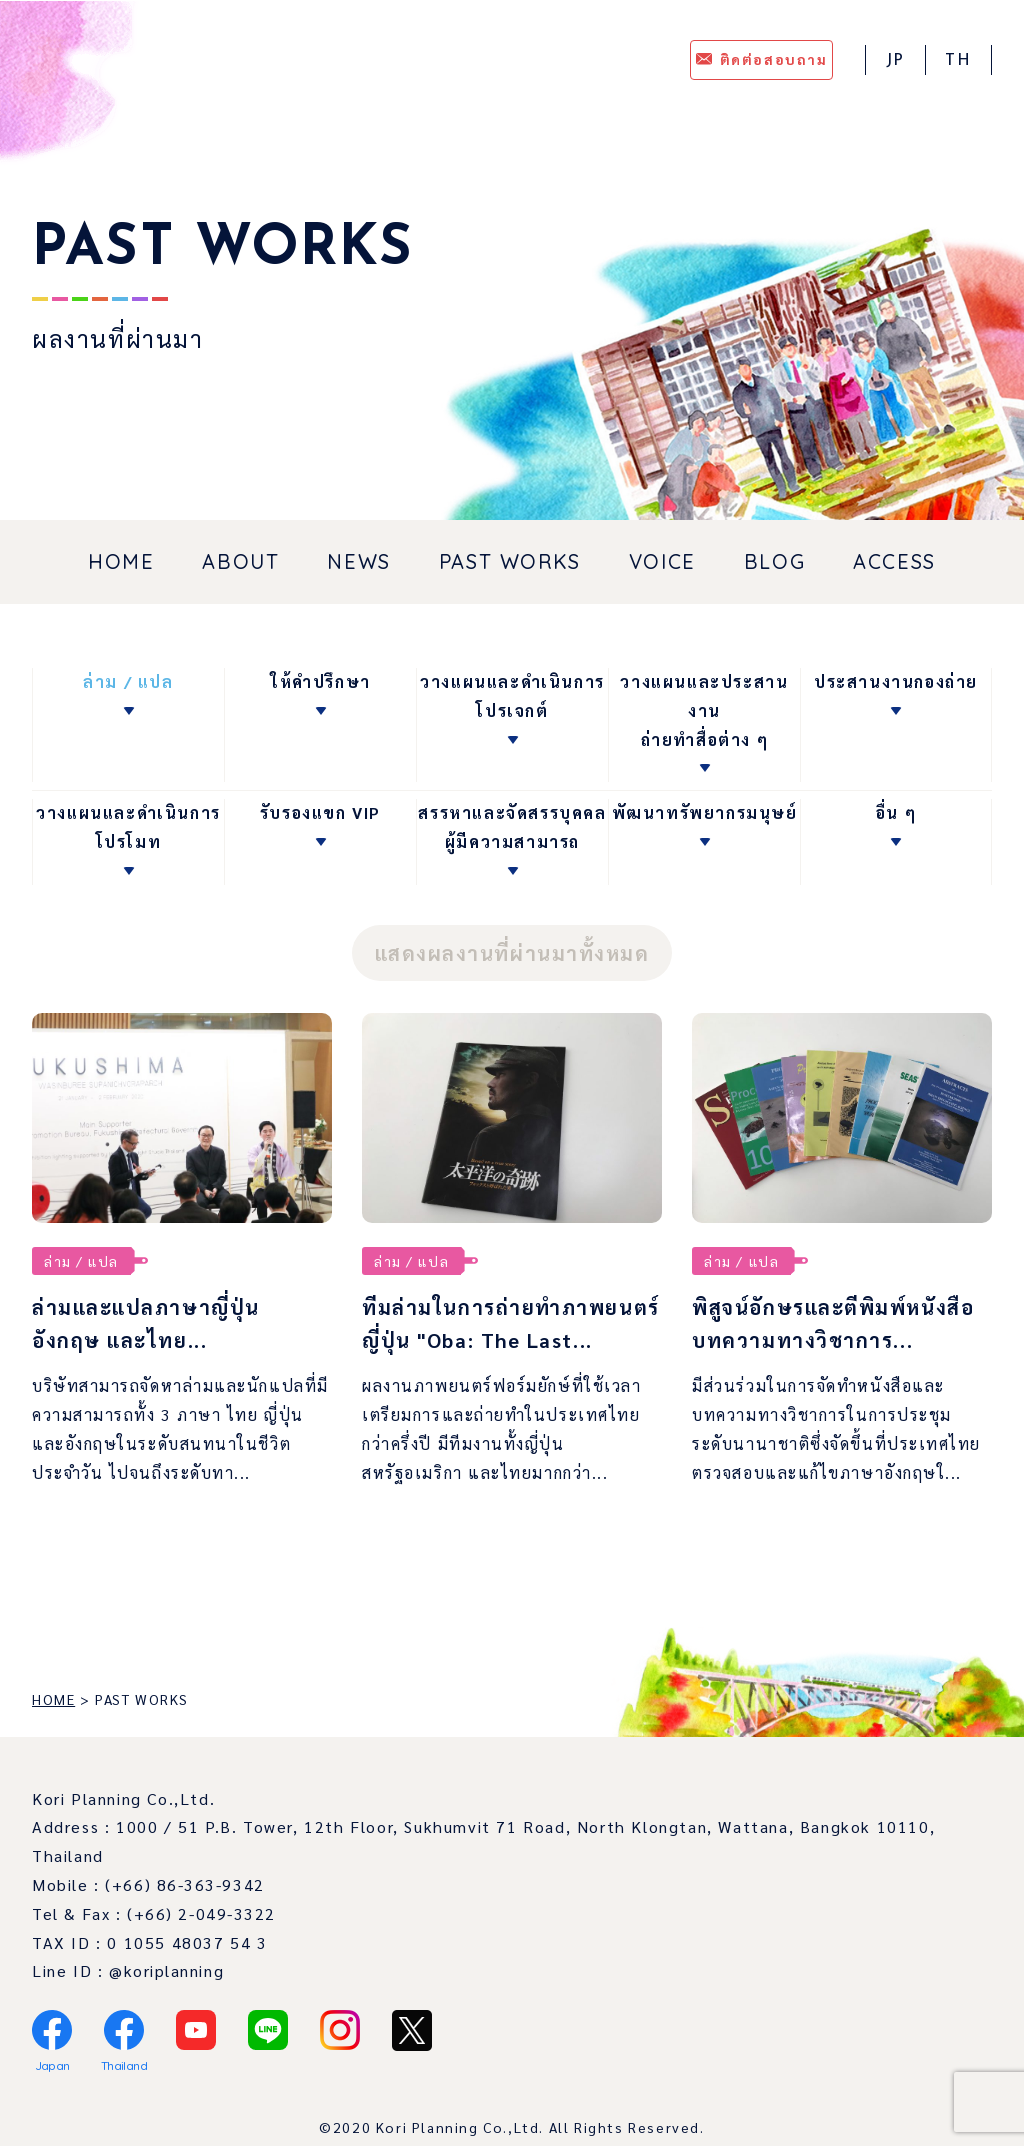  Describe the element at coordinates (774, 561) in the screenshot. I see `BLOG` at that location.